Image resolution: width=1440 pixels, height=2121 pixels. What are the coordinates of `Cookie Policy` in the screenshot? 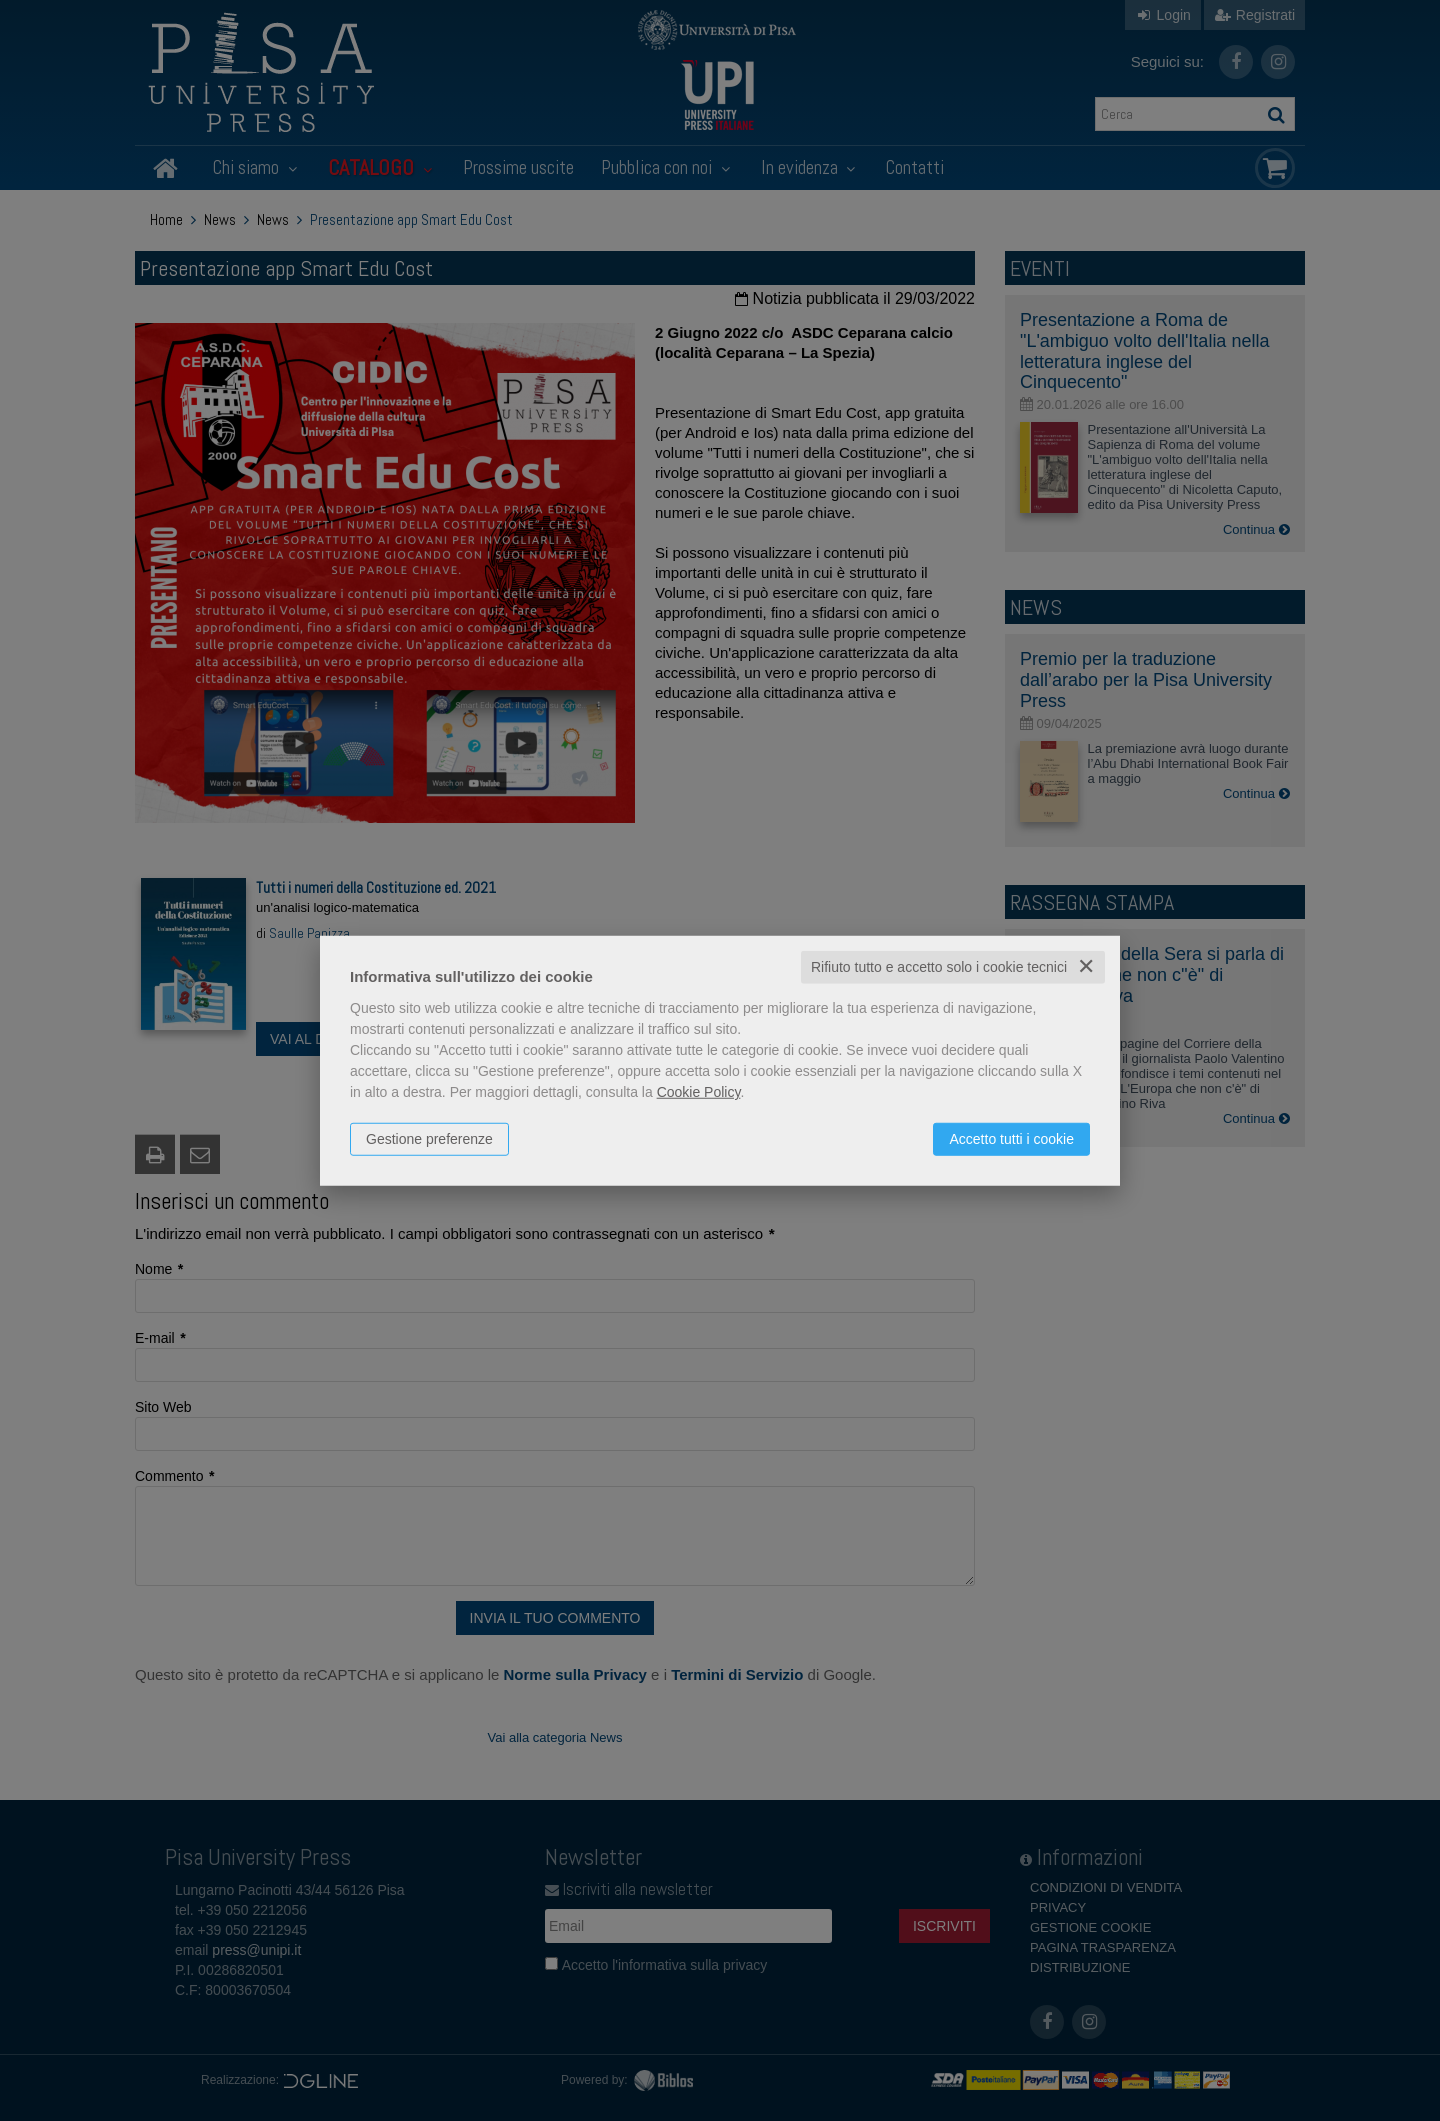 It's located at (699, 1092).